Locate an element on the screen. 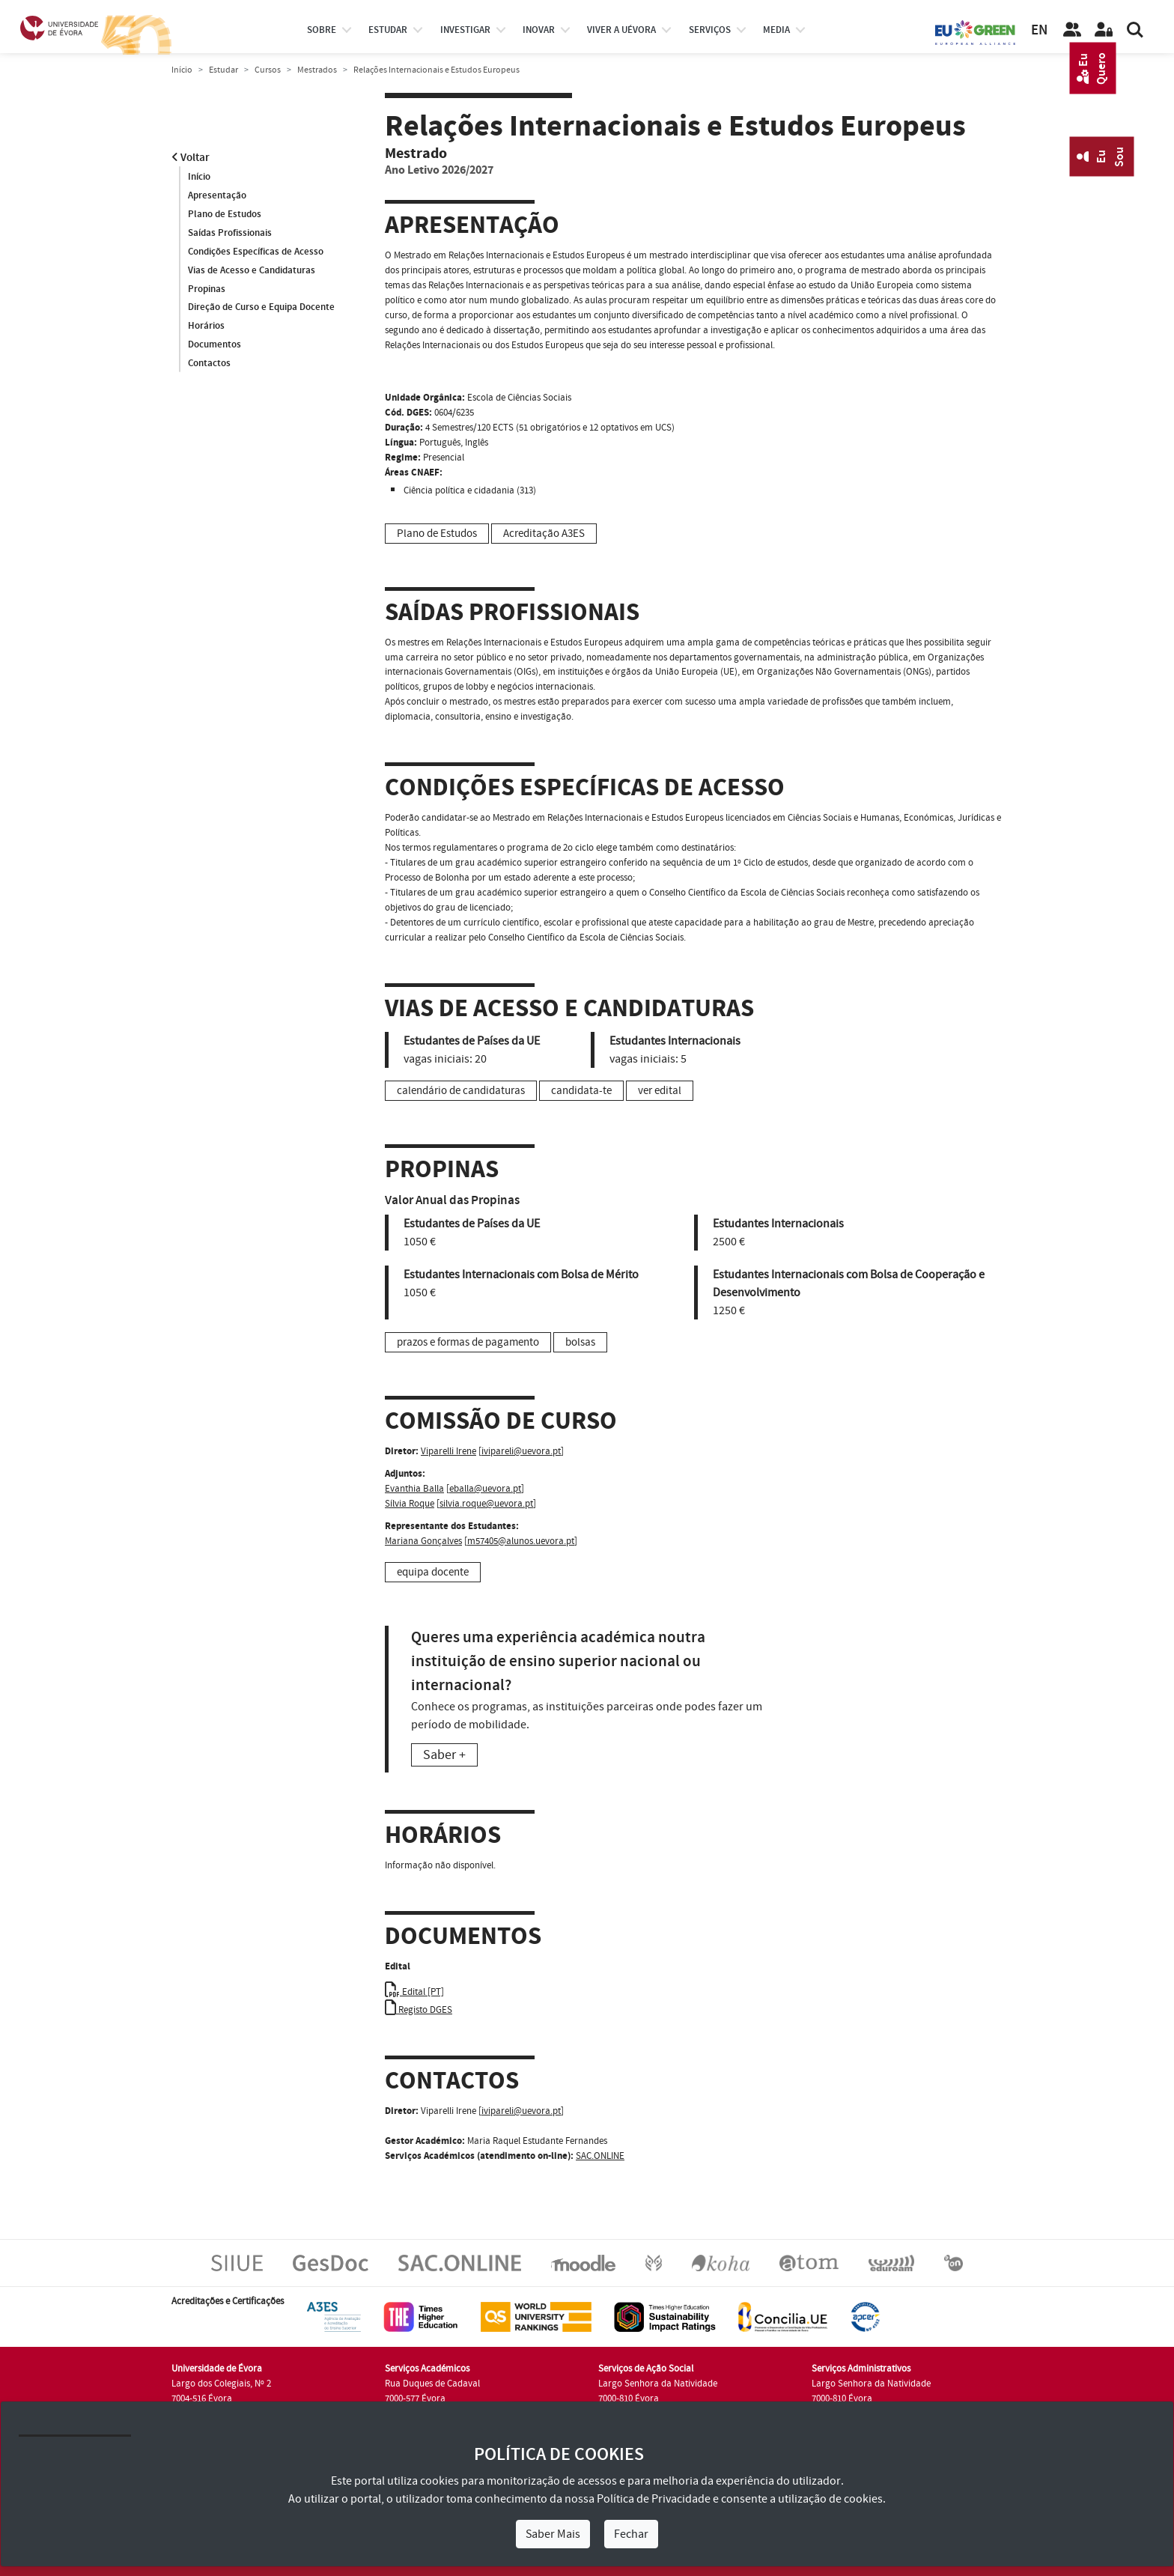  candidata-te is located at coordinates (581, 1091).